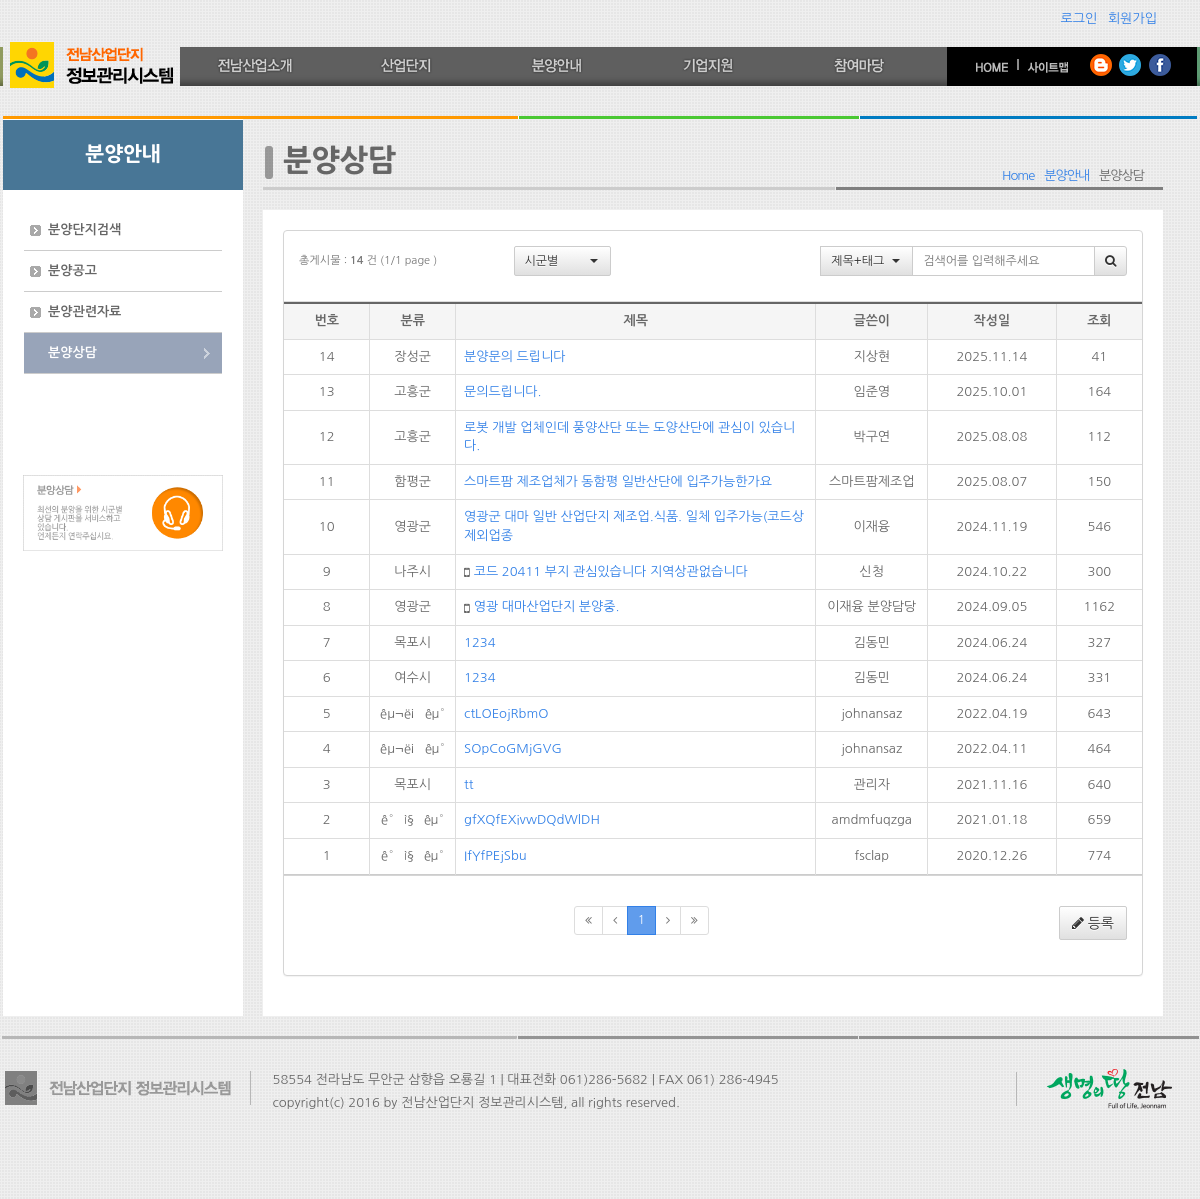 The height and width of the screenshot is (1199, 1200). Describe the element at coordinates (1132, 18) in the screenshot. I see `회원가입` at that location.